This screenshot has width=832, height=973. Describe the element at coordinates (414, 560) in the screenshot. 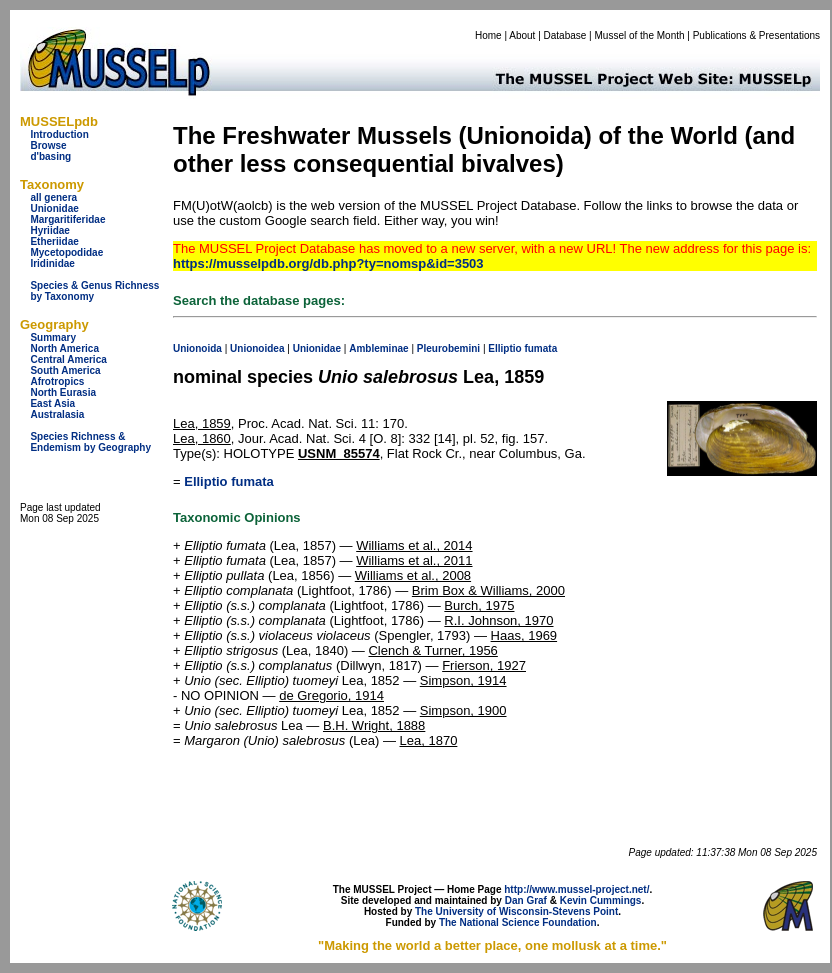

I see `Williams et al., 2011` at that location.